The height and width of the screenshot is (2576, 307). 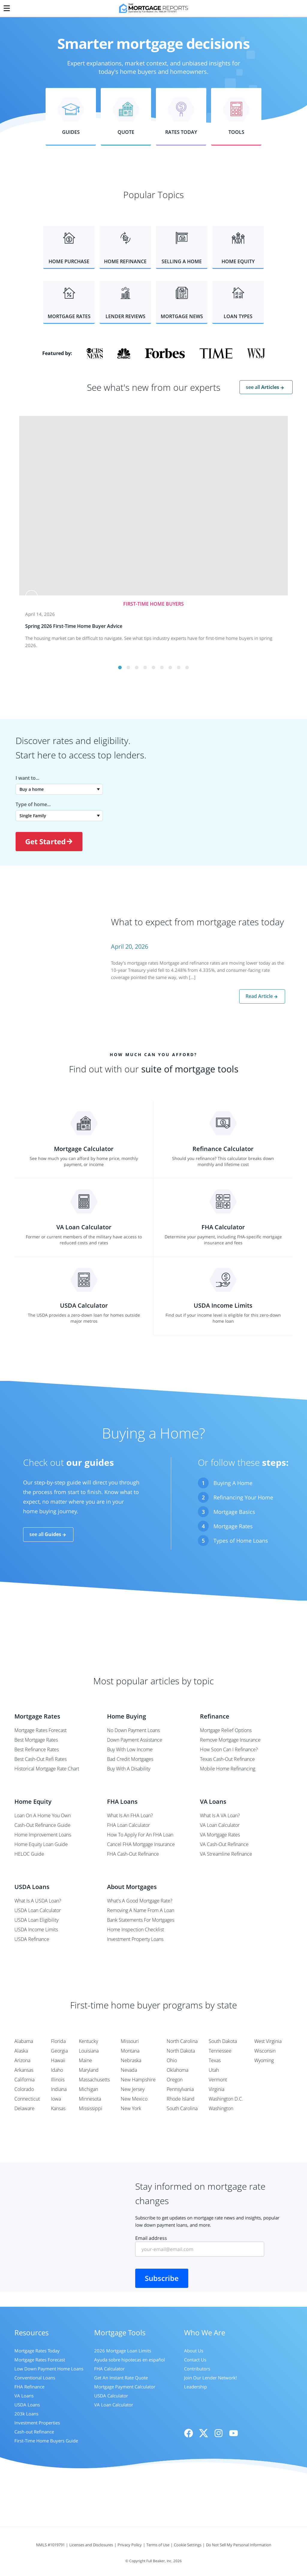 What do you see at coordinates (130, 1749) in the screenshot?
I see `Buy With Low Income` at bounding box center [130, 1749].